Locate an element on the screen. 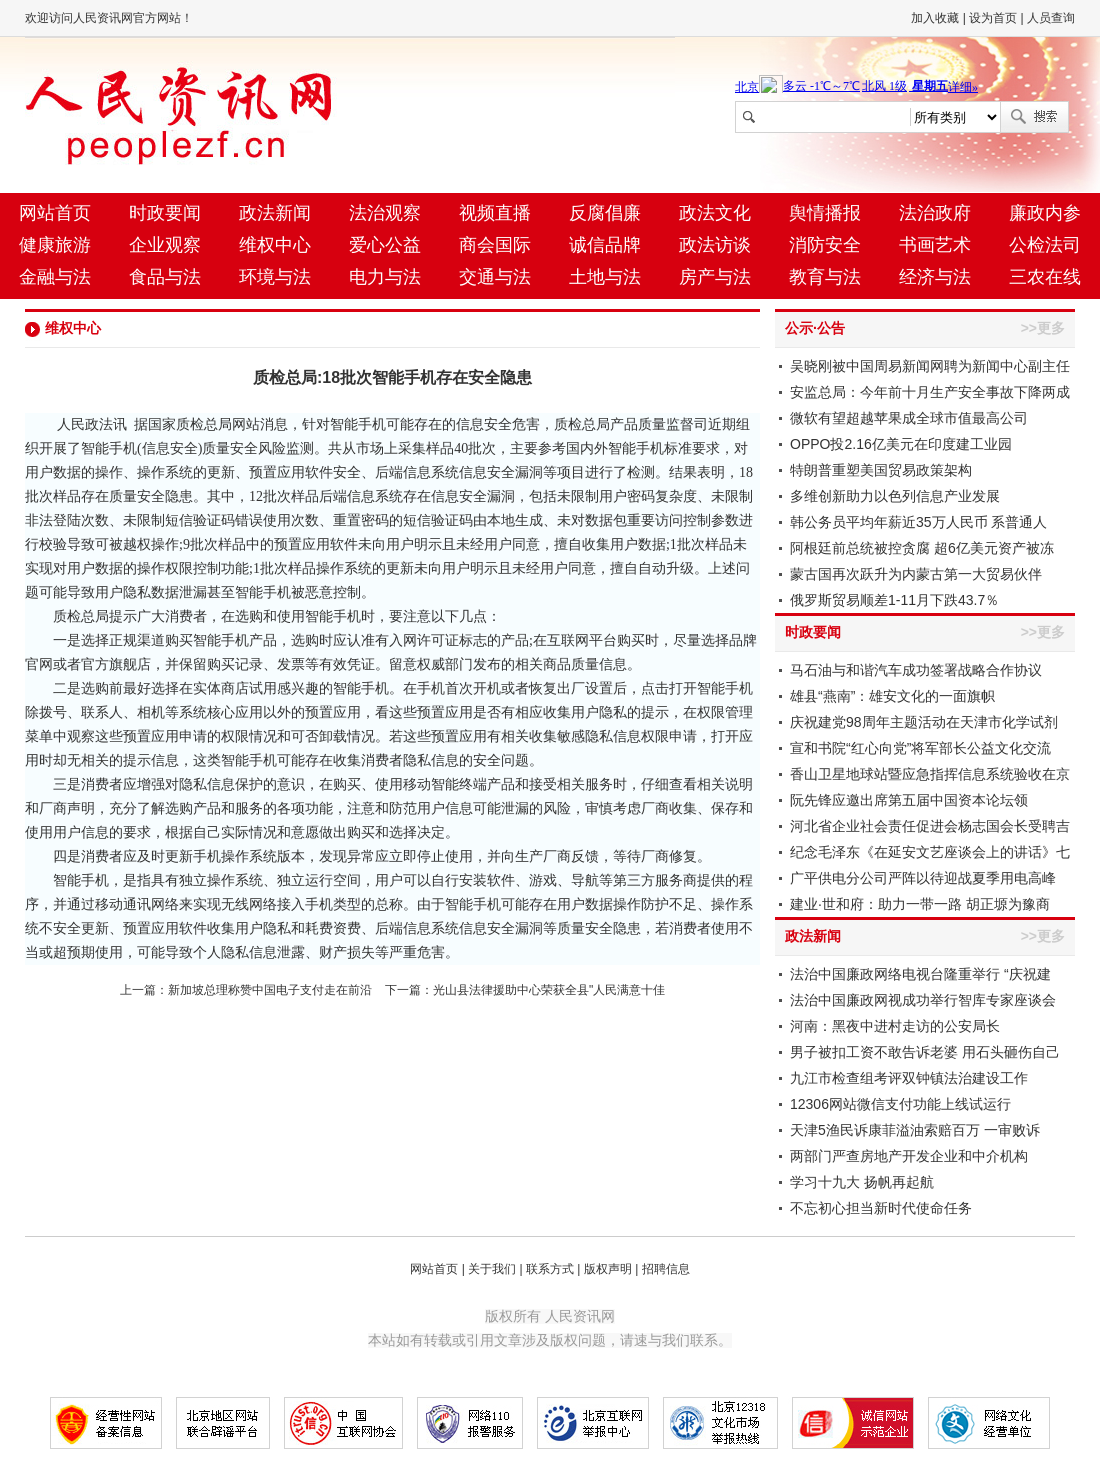 The image size is (1100, 1469). 诚信品牌 is located at coordinates (605, 245).